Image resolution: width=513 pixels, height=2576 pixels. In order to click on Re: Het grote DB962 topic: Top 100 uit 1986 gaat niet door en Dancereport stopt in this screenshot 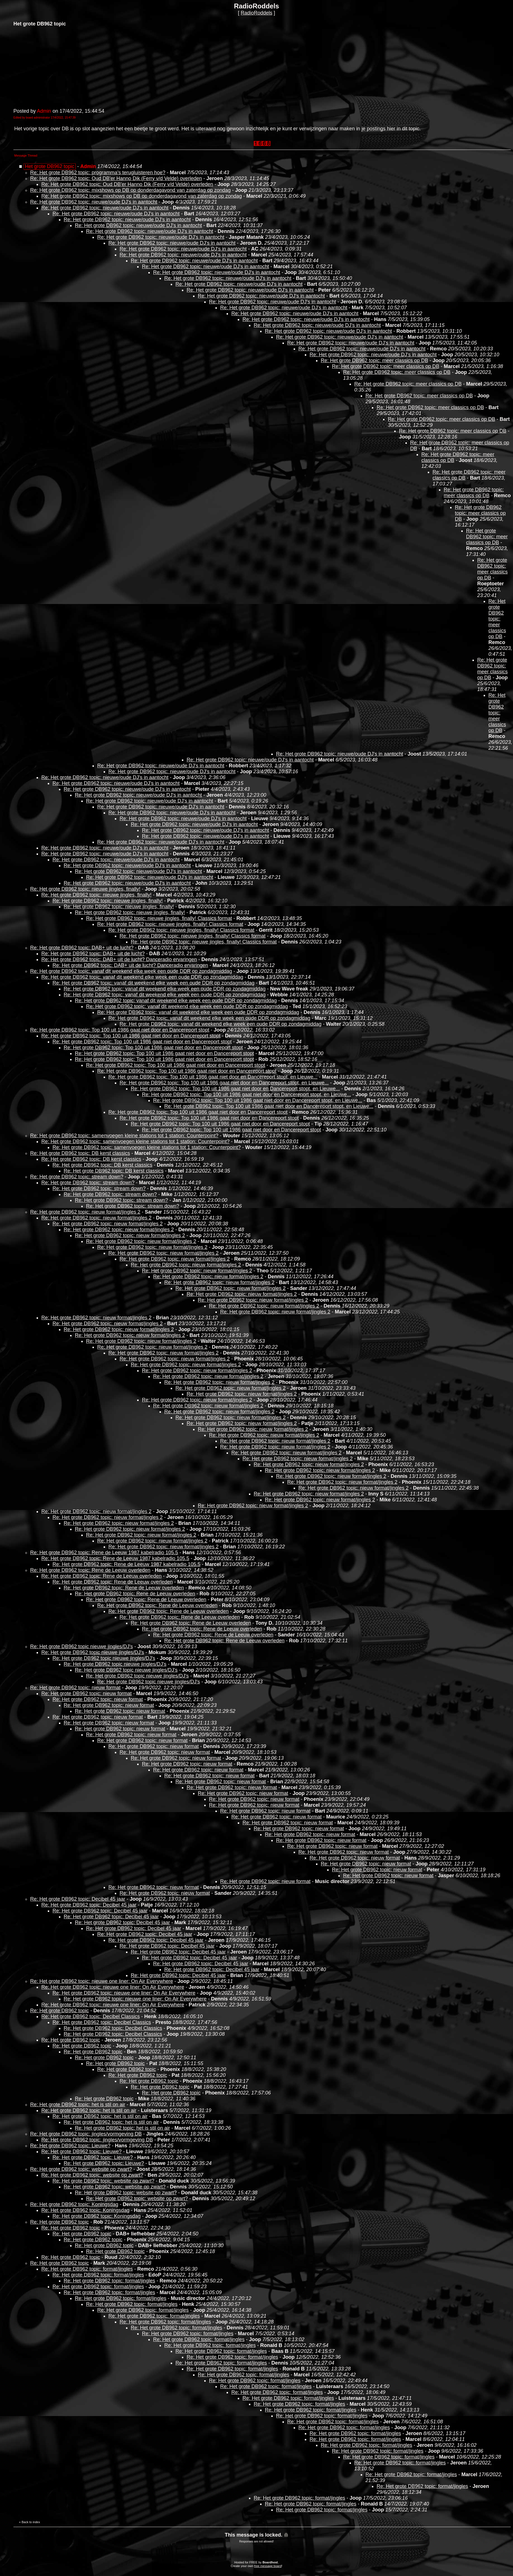, I will do `click(119, 1030)`.